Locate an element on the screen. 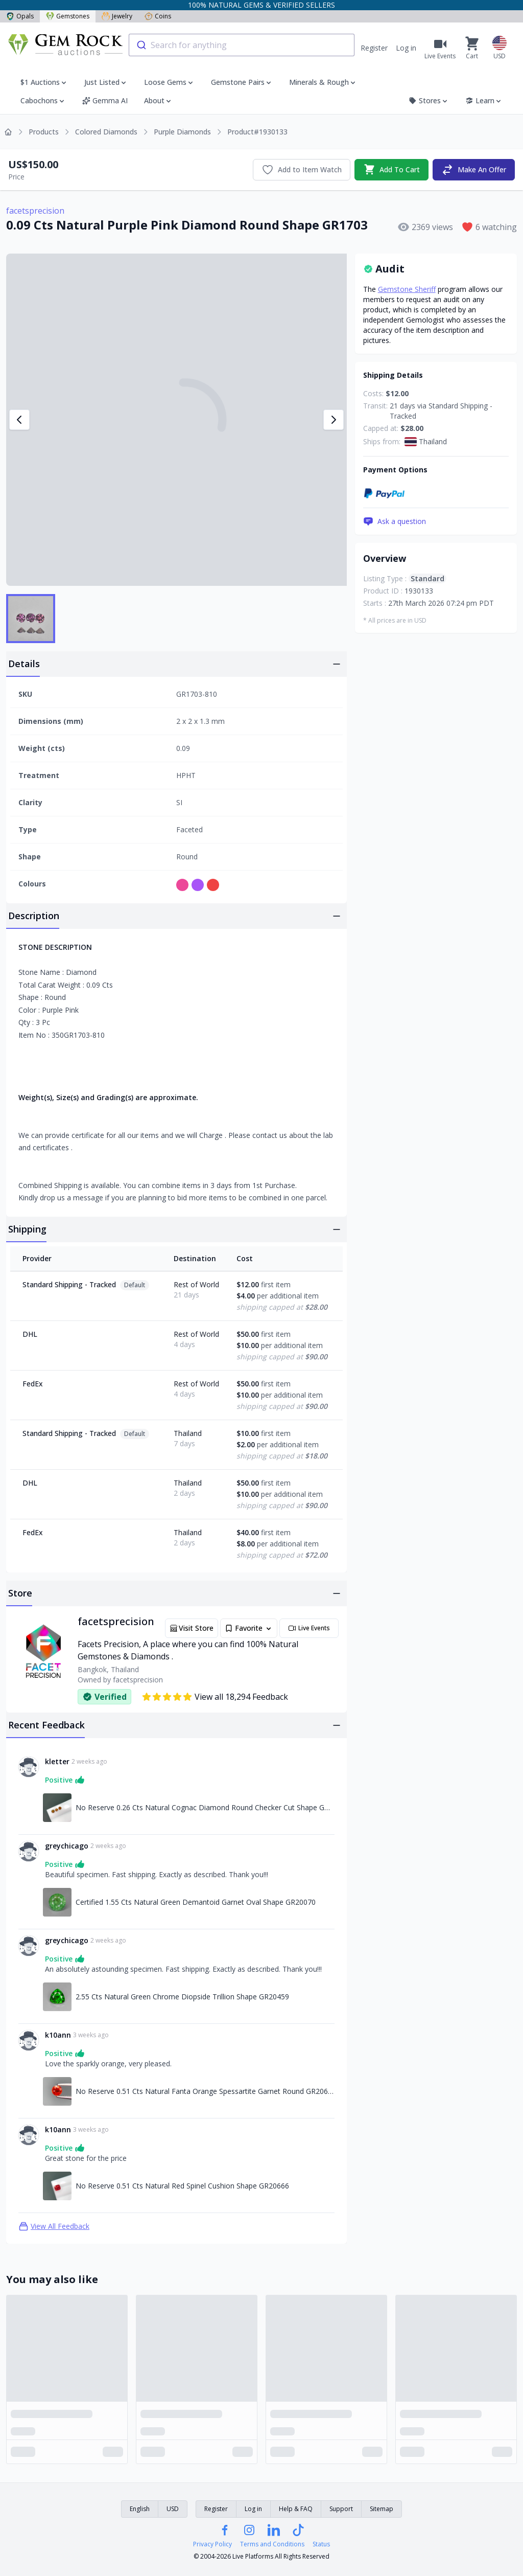 The width and height of the screenshot is (523, 2576). Gemstones is located at coordinates (67, 16).